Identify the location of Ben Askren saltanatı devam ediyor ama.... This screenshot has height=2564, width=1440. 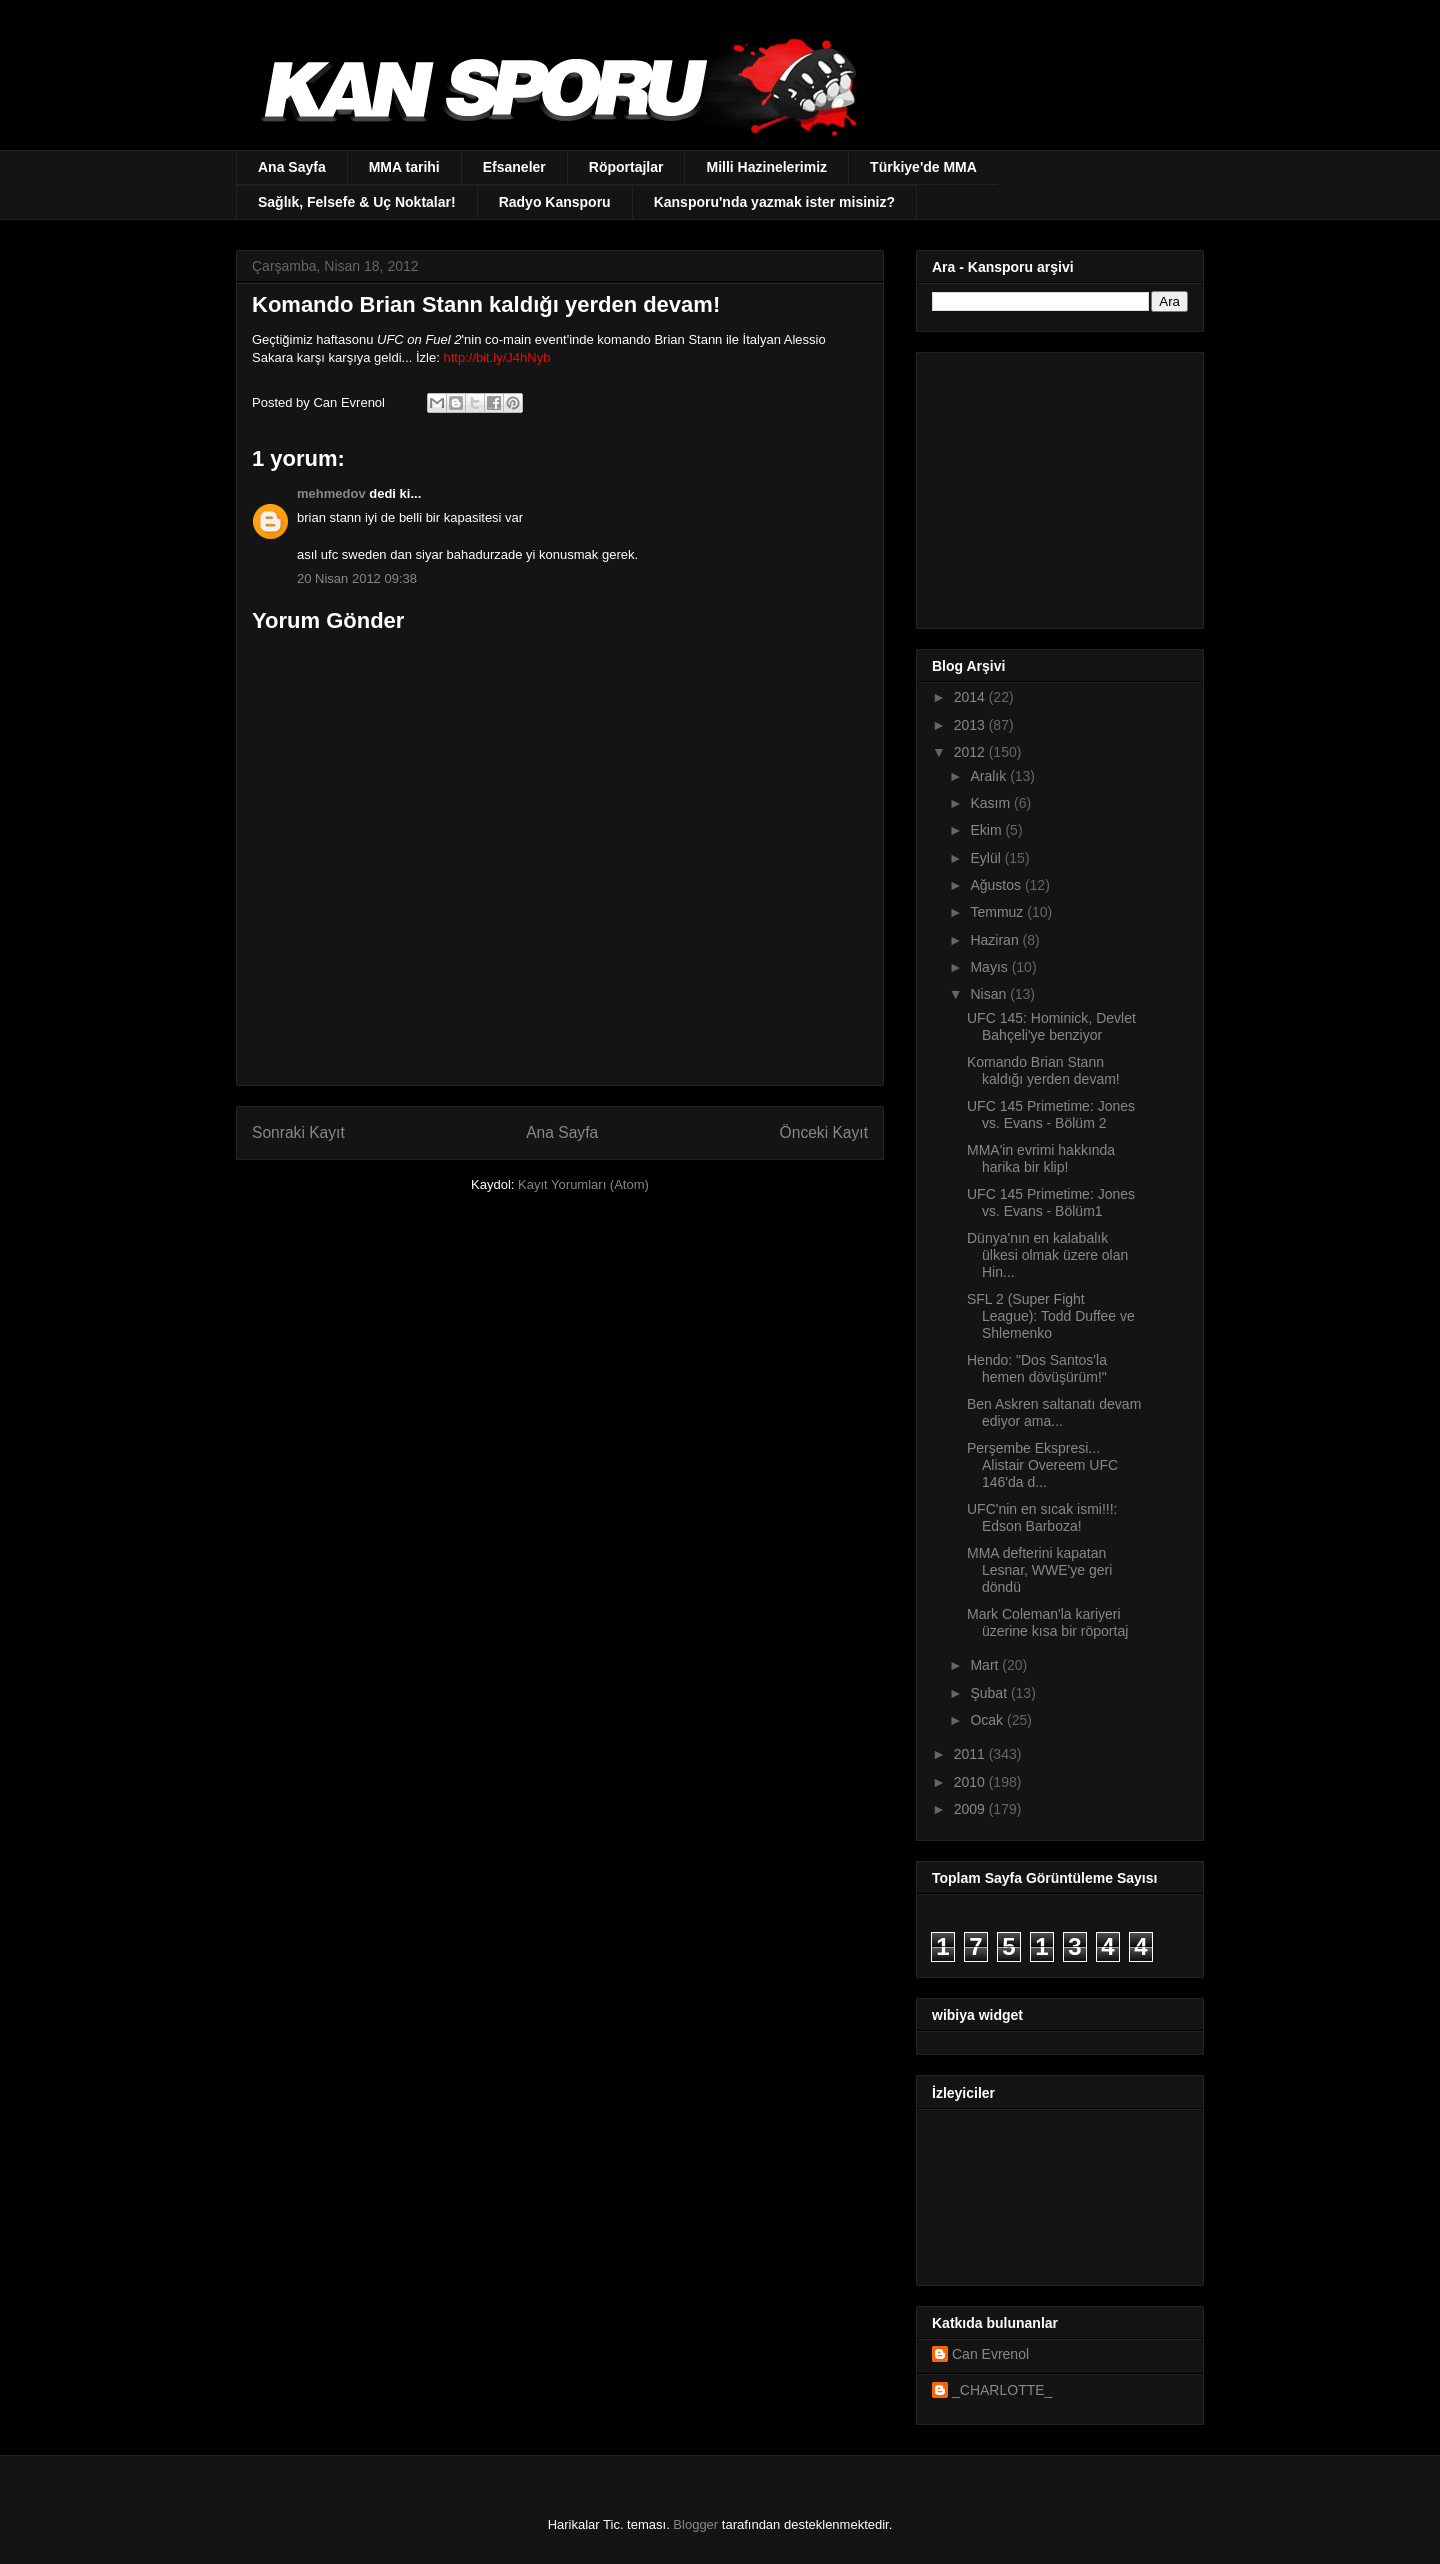
(1054, 1412).